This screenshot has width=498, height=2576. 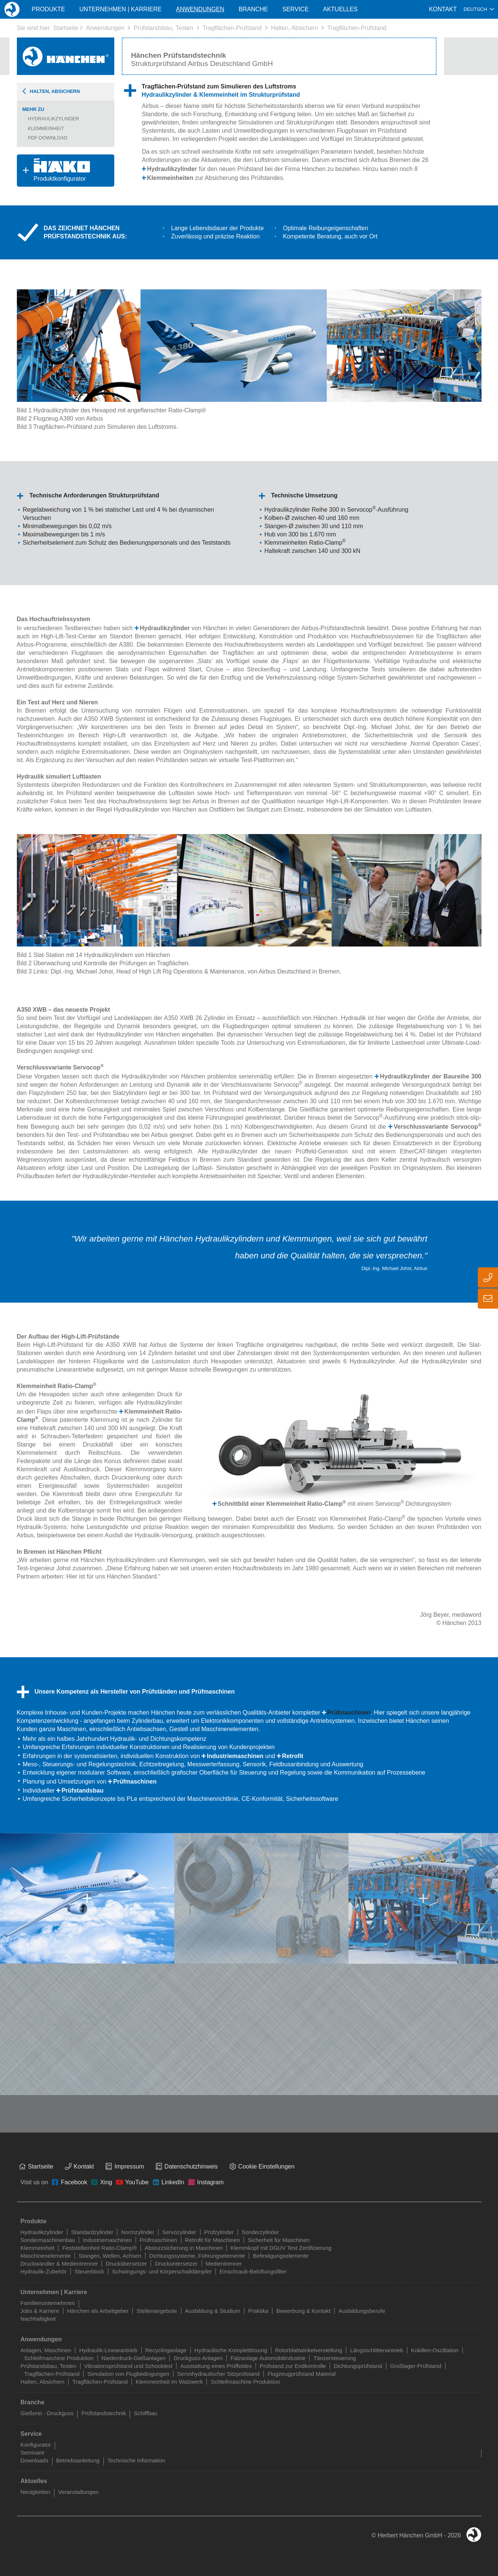 I want to click on Hydraulik-Zubehör, so click(x=44, y=2271).